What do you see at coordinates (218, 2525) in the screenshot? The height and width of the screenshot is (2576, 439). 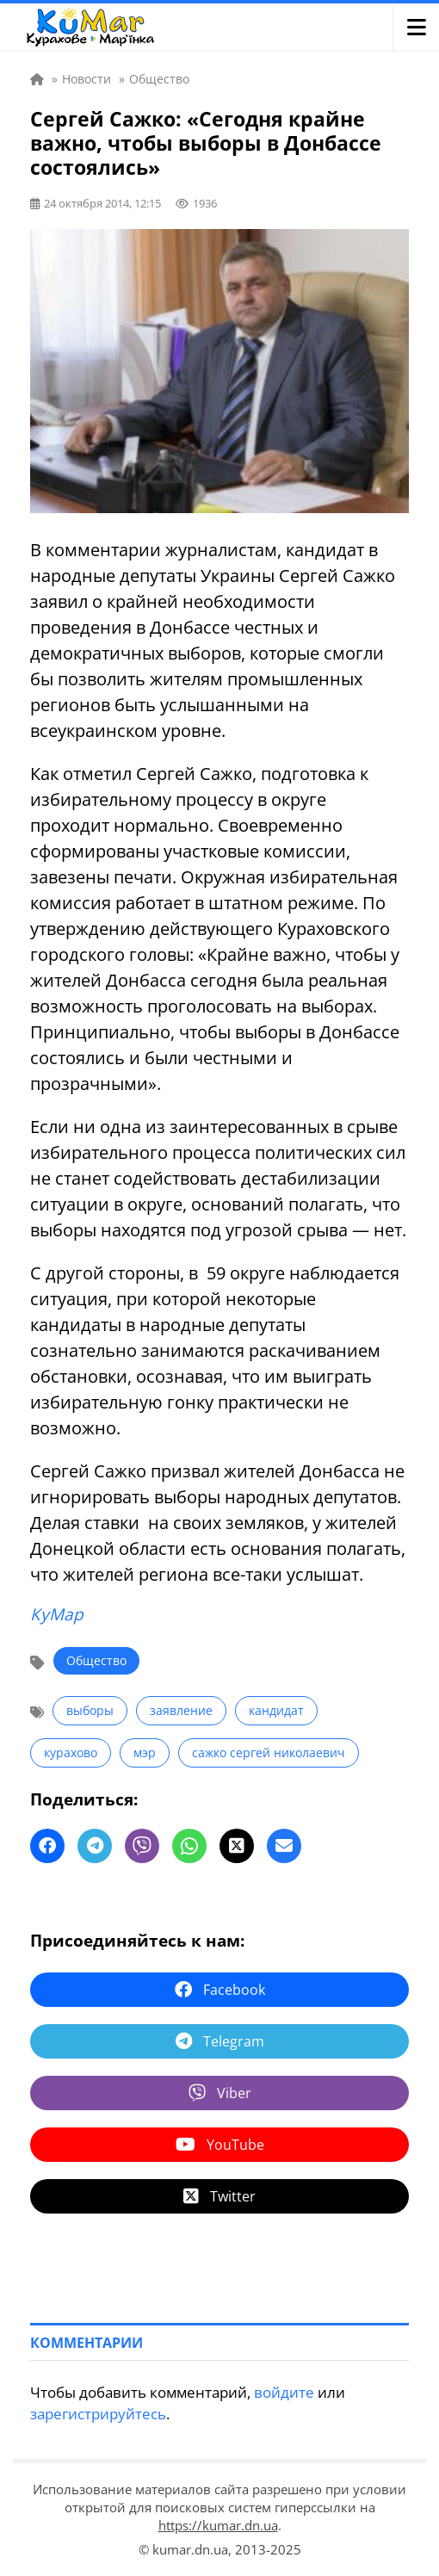 I see `https://kumar.dn.ua` at bounding box center [218, 2525].